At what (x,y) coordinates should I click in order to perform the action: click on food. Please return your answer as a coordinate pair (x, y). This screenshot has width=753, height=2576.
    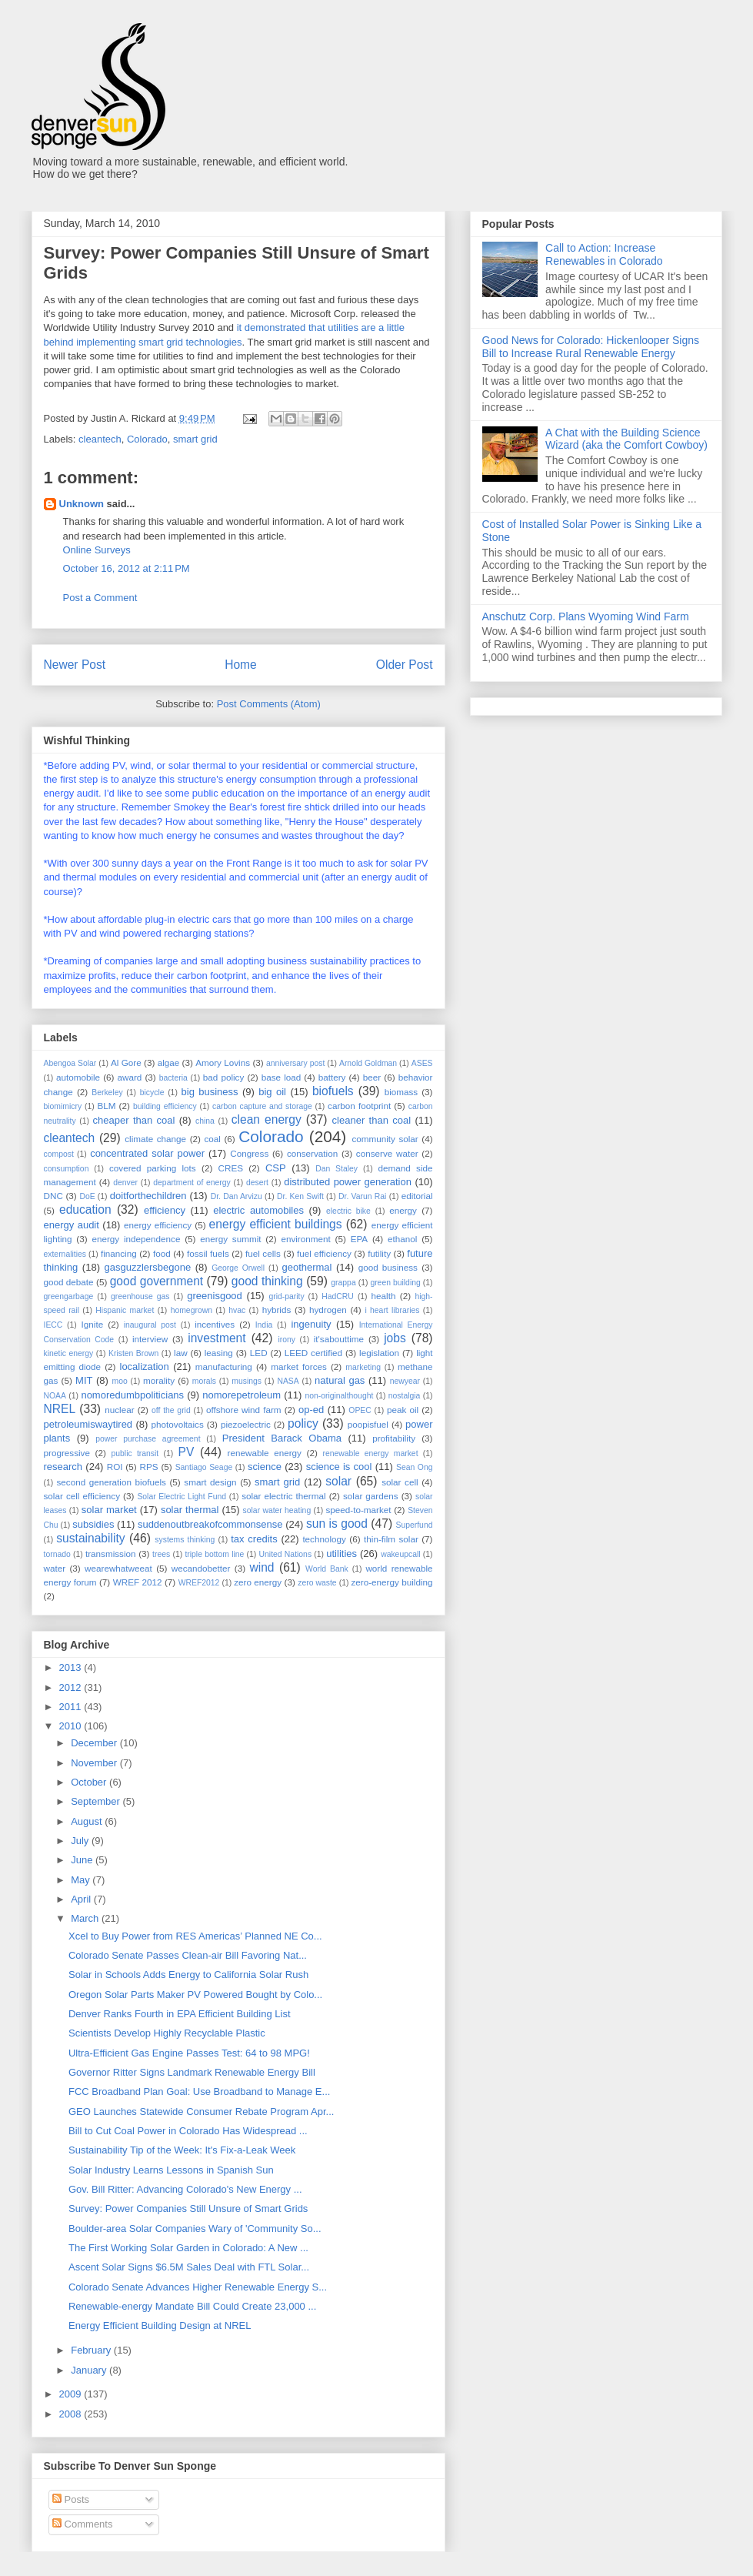
    Looking at the image, I should click on (162, 1253).